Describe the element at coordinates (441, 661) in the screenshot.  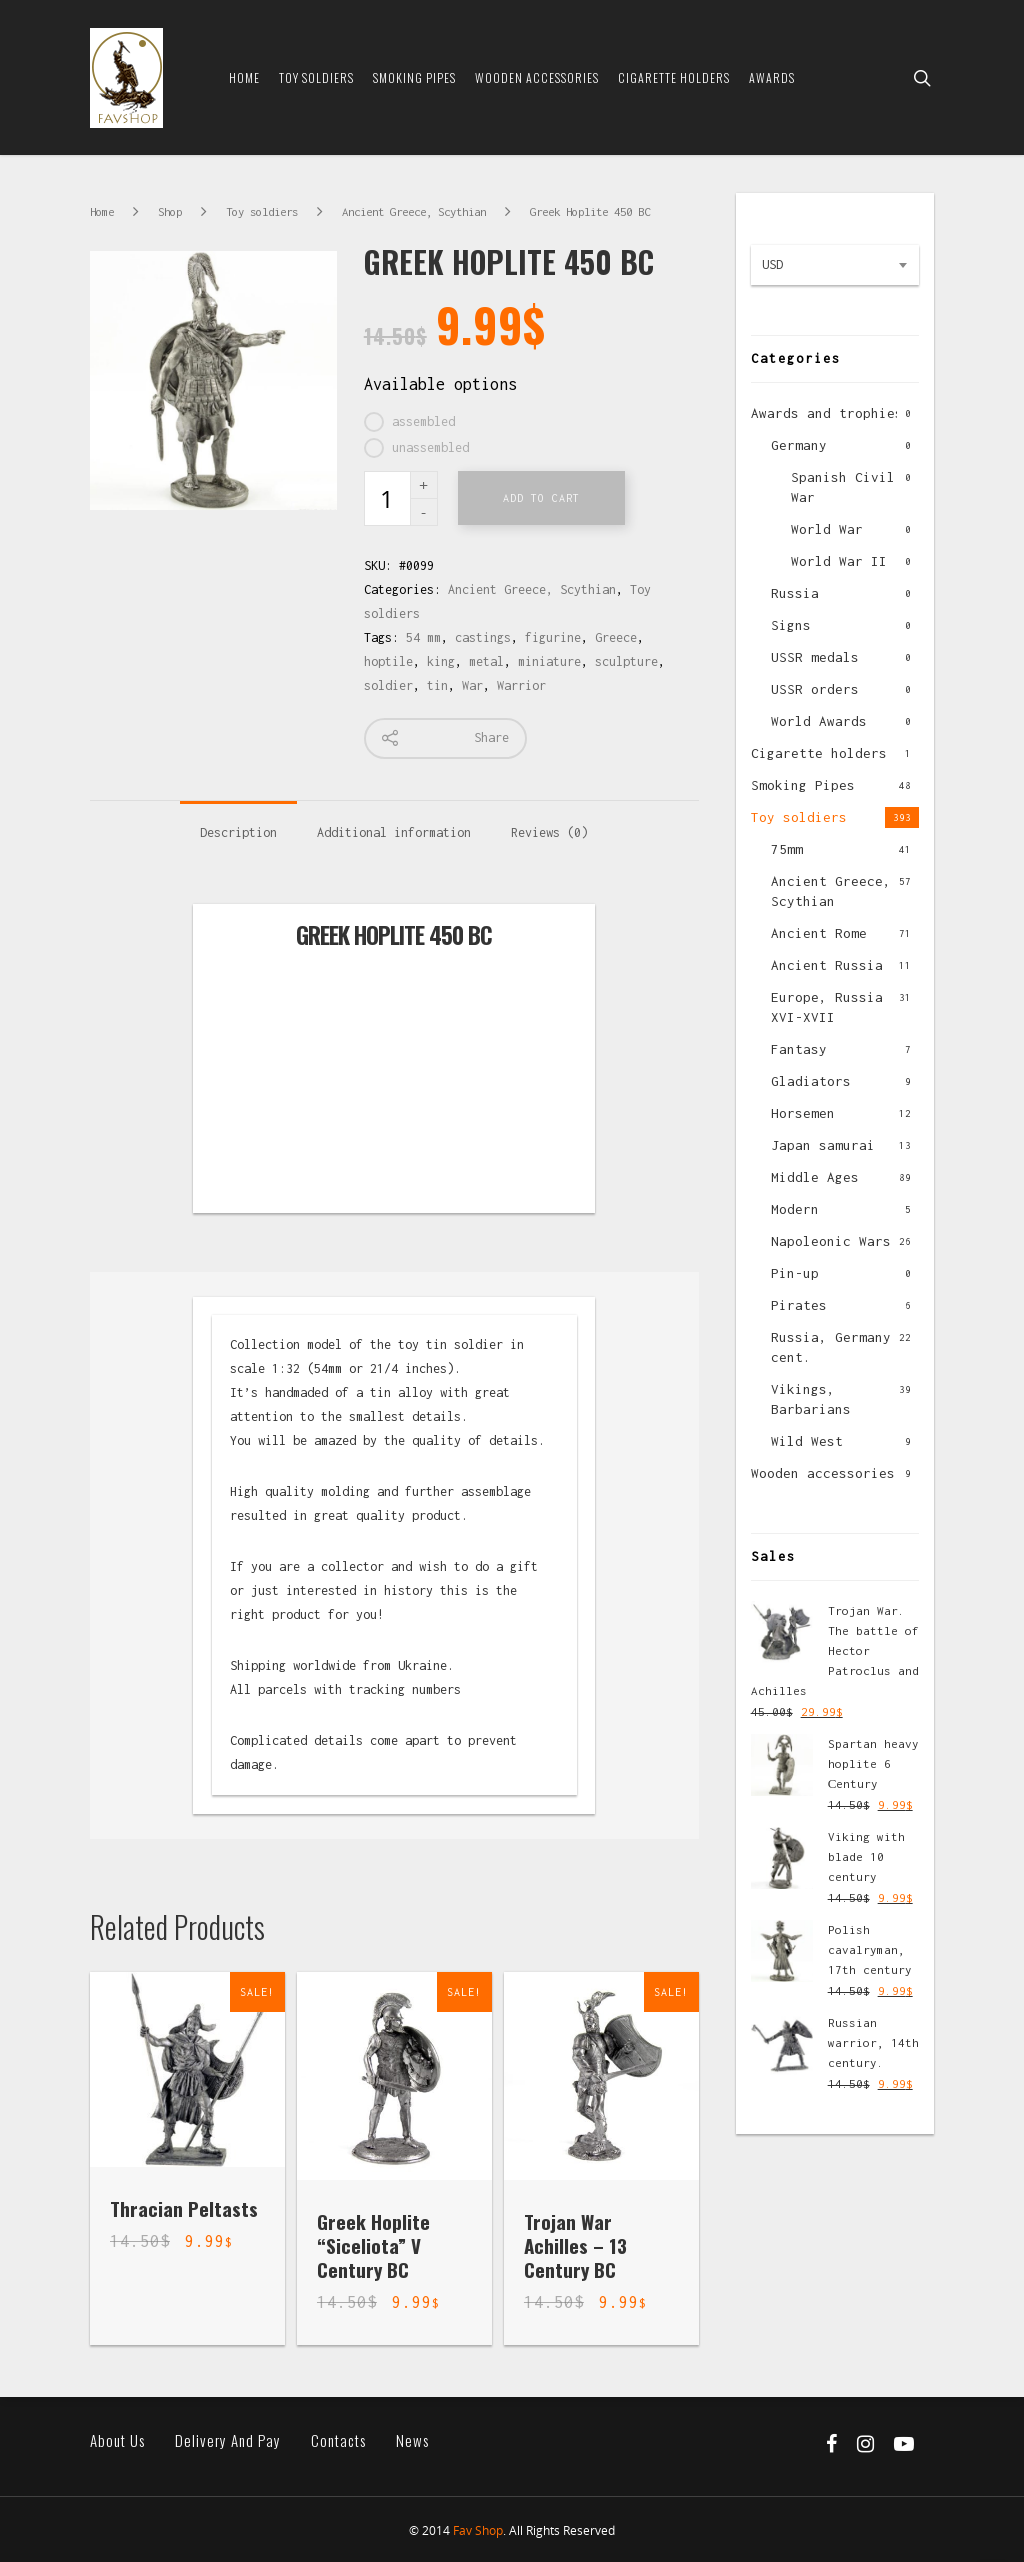
I see `king` at that location.